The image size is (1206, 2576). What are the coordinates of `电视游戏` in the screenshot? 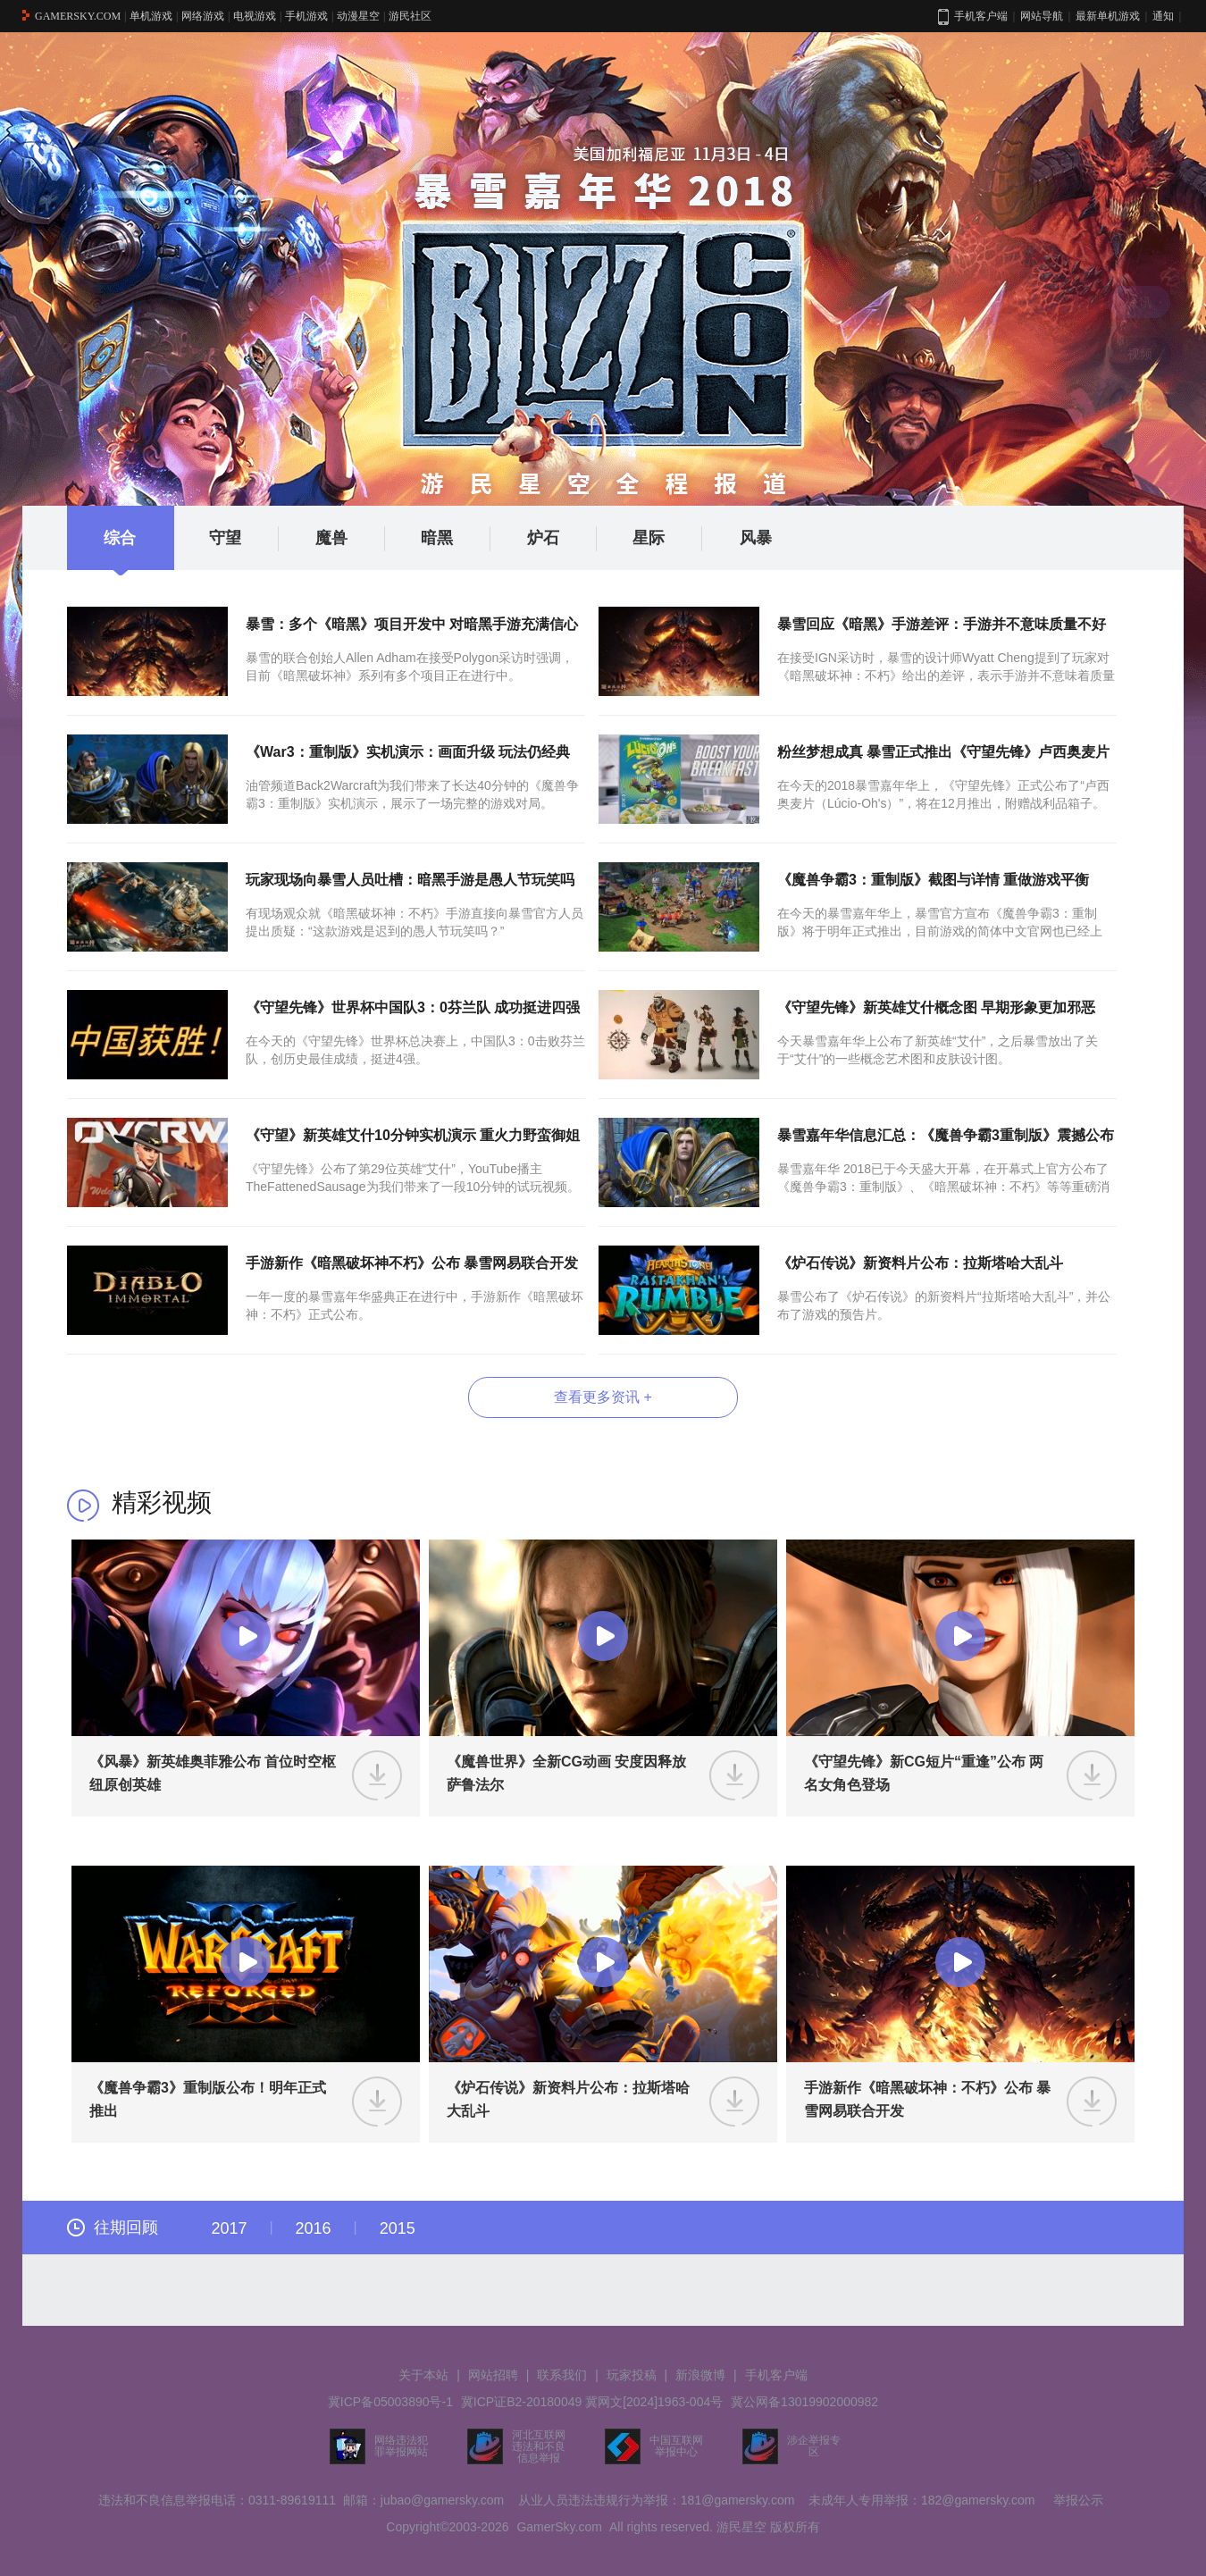 It's located at (254, 16).